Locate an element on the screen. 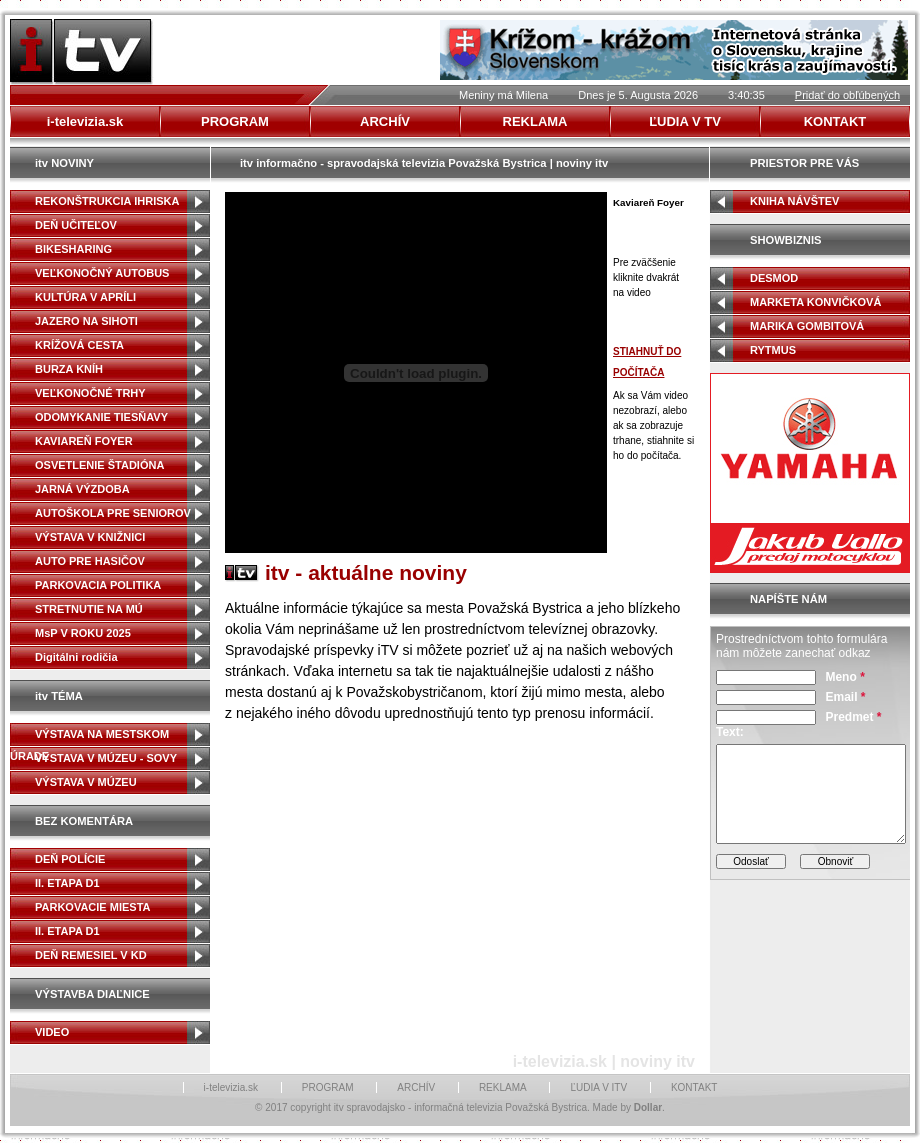 The height and width of the screenshot is (1143, 920). VEĽKONOČNÝ AUTOBUS is located at coordinates (102, 273).